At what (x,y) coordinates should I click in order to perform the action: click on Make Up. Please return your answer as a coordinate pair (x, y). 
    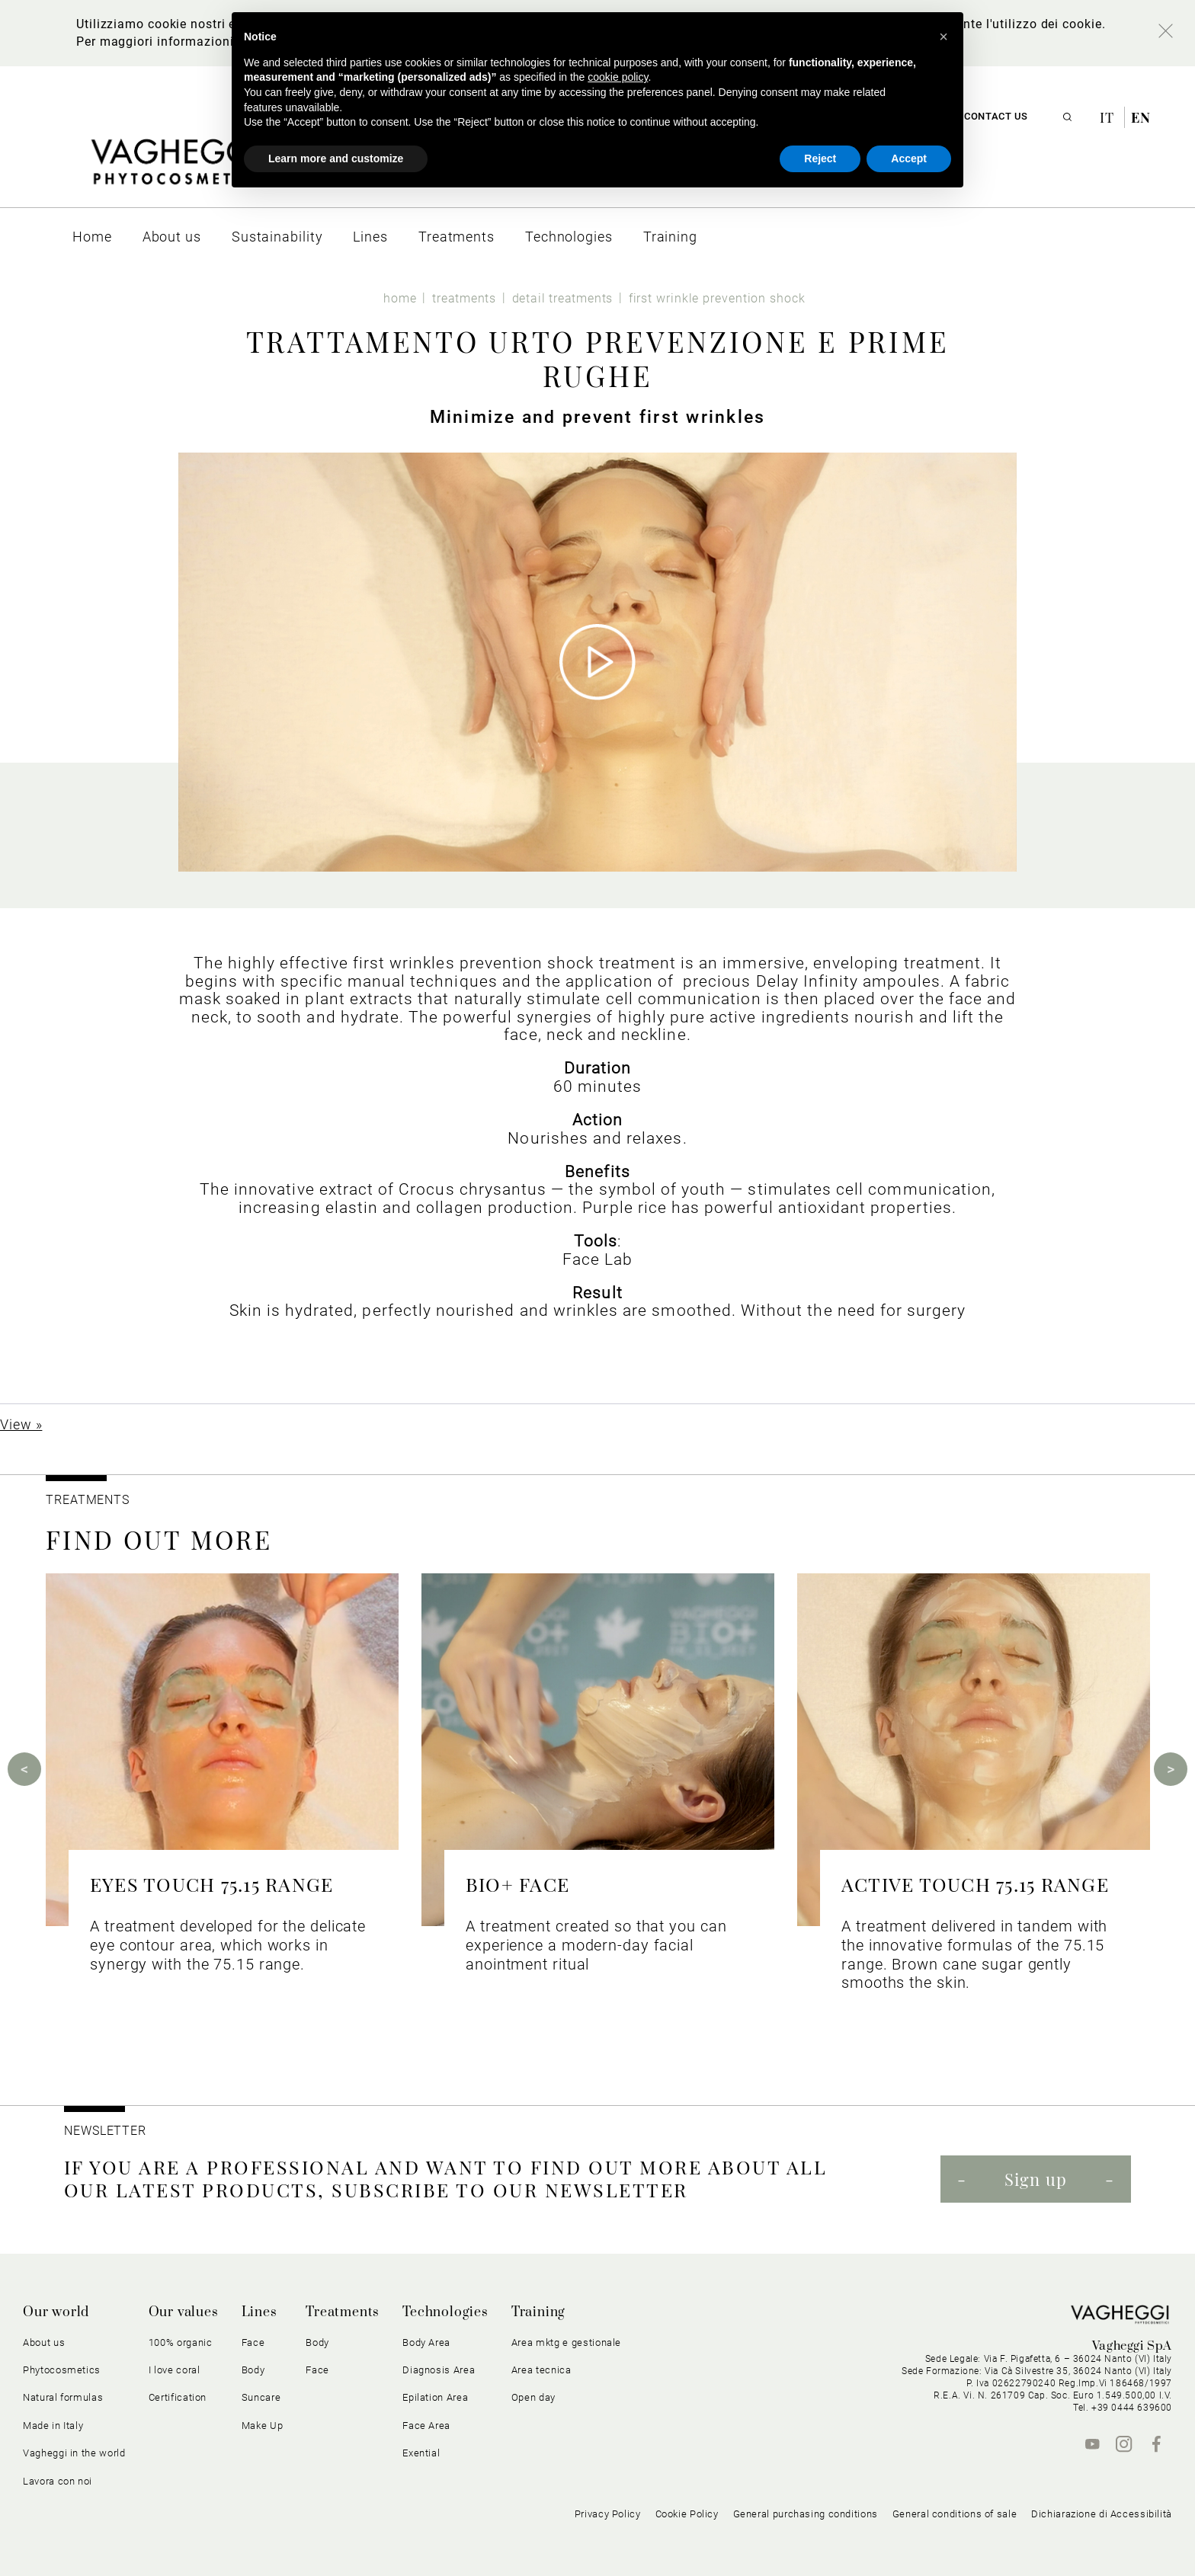
    Looking at the image, I should click on (263, 2425).